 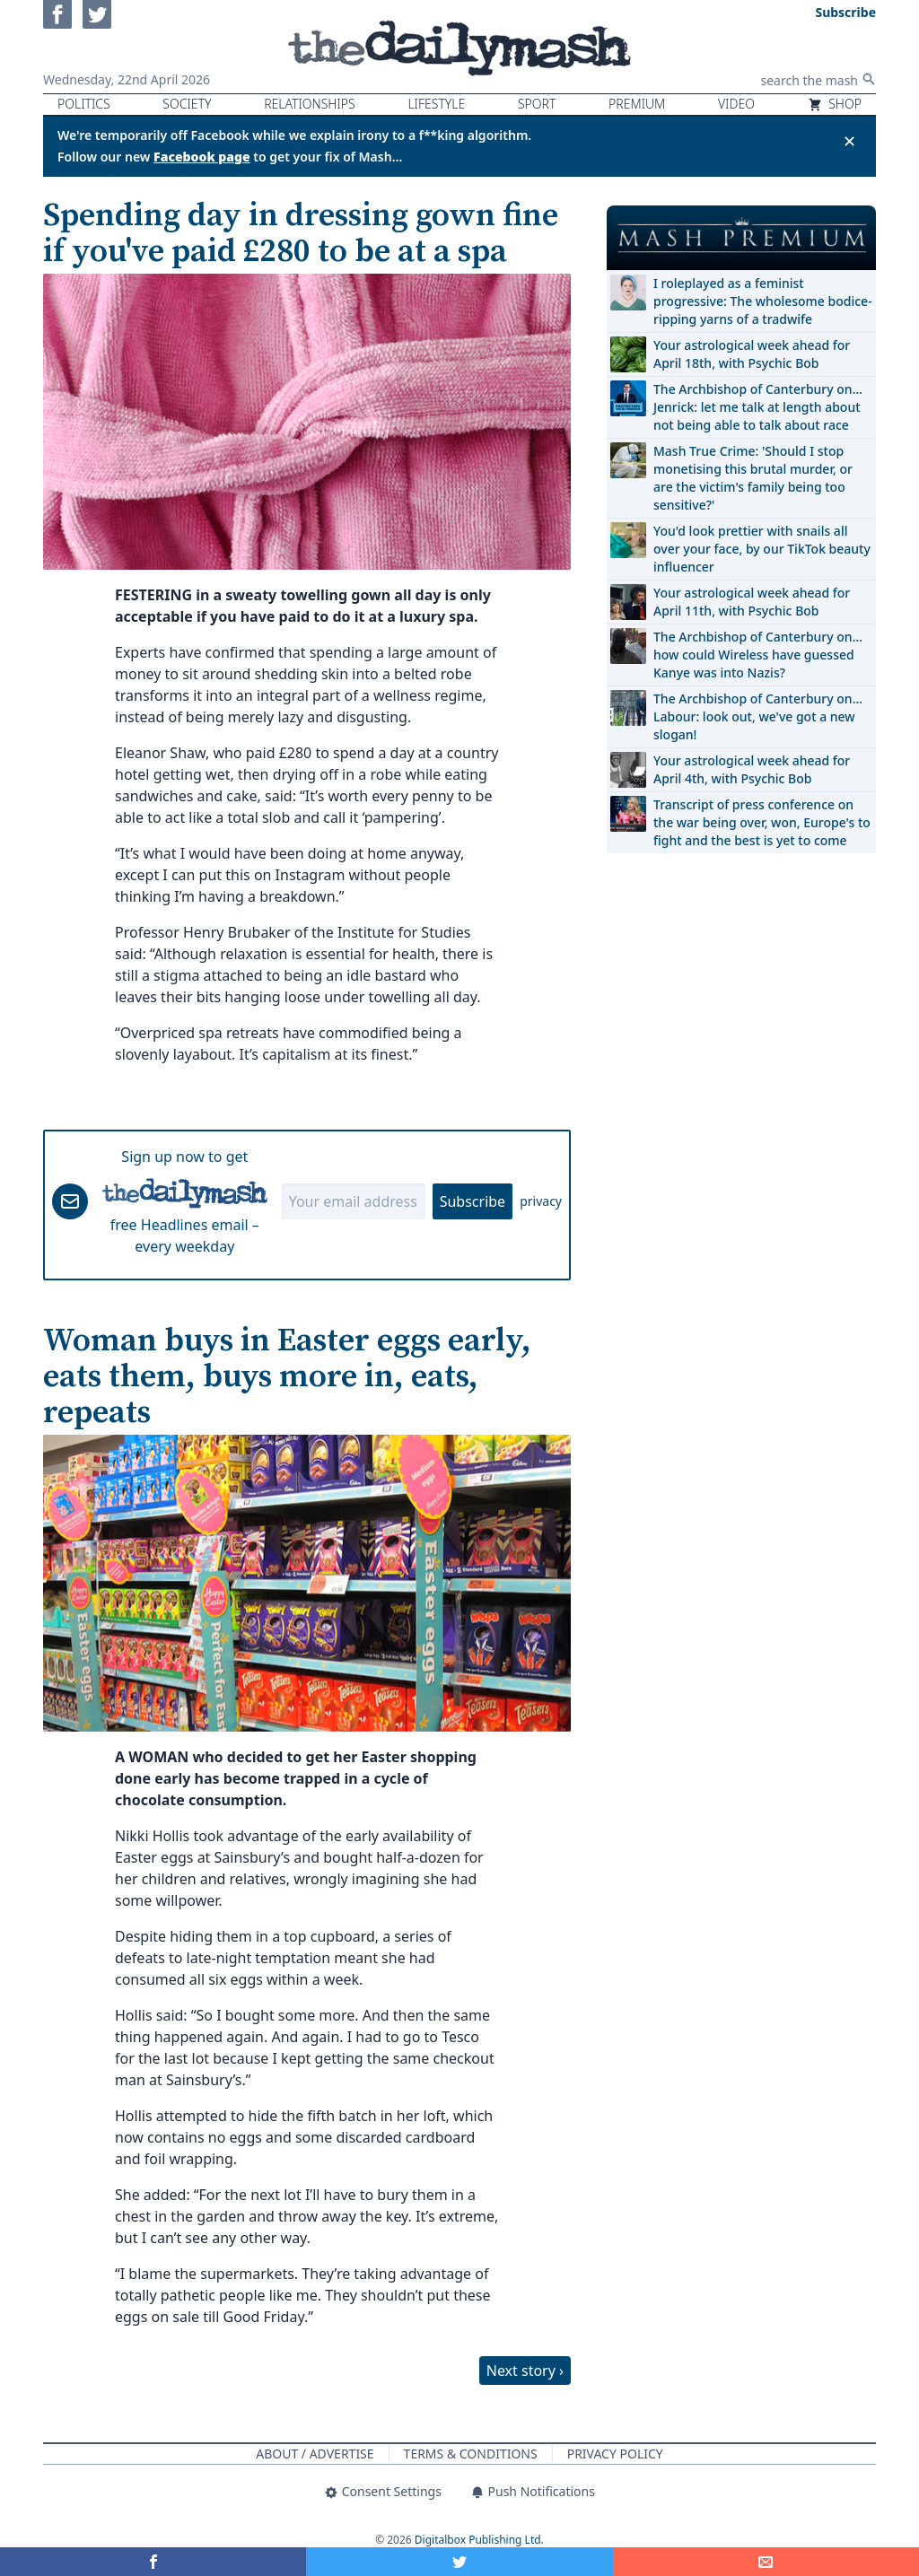 What do you see at coordinates (309, 103) in the screenshot?
I see `Relationships` at bounding box center [309, 103].